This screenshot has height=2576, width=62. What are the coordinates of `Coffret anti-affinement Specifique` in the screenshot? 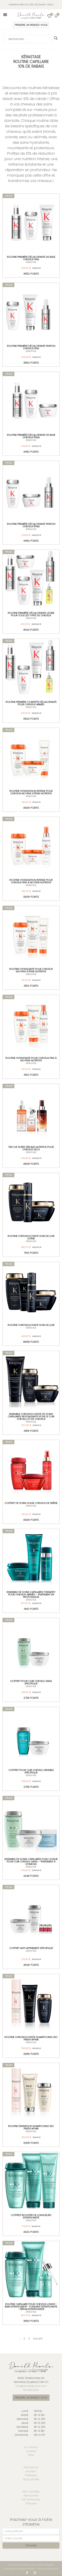 It's located at (31, 1948).